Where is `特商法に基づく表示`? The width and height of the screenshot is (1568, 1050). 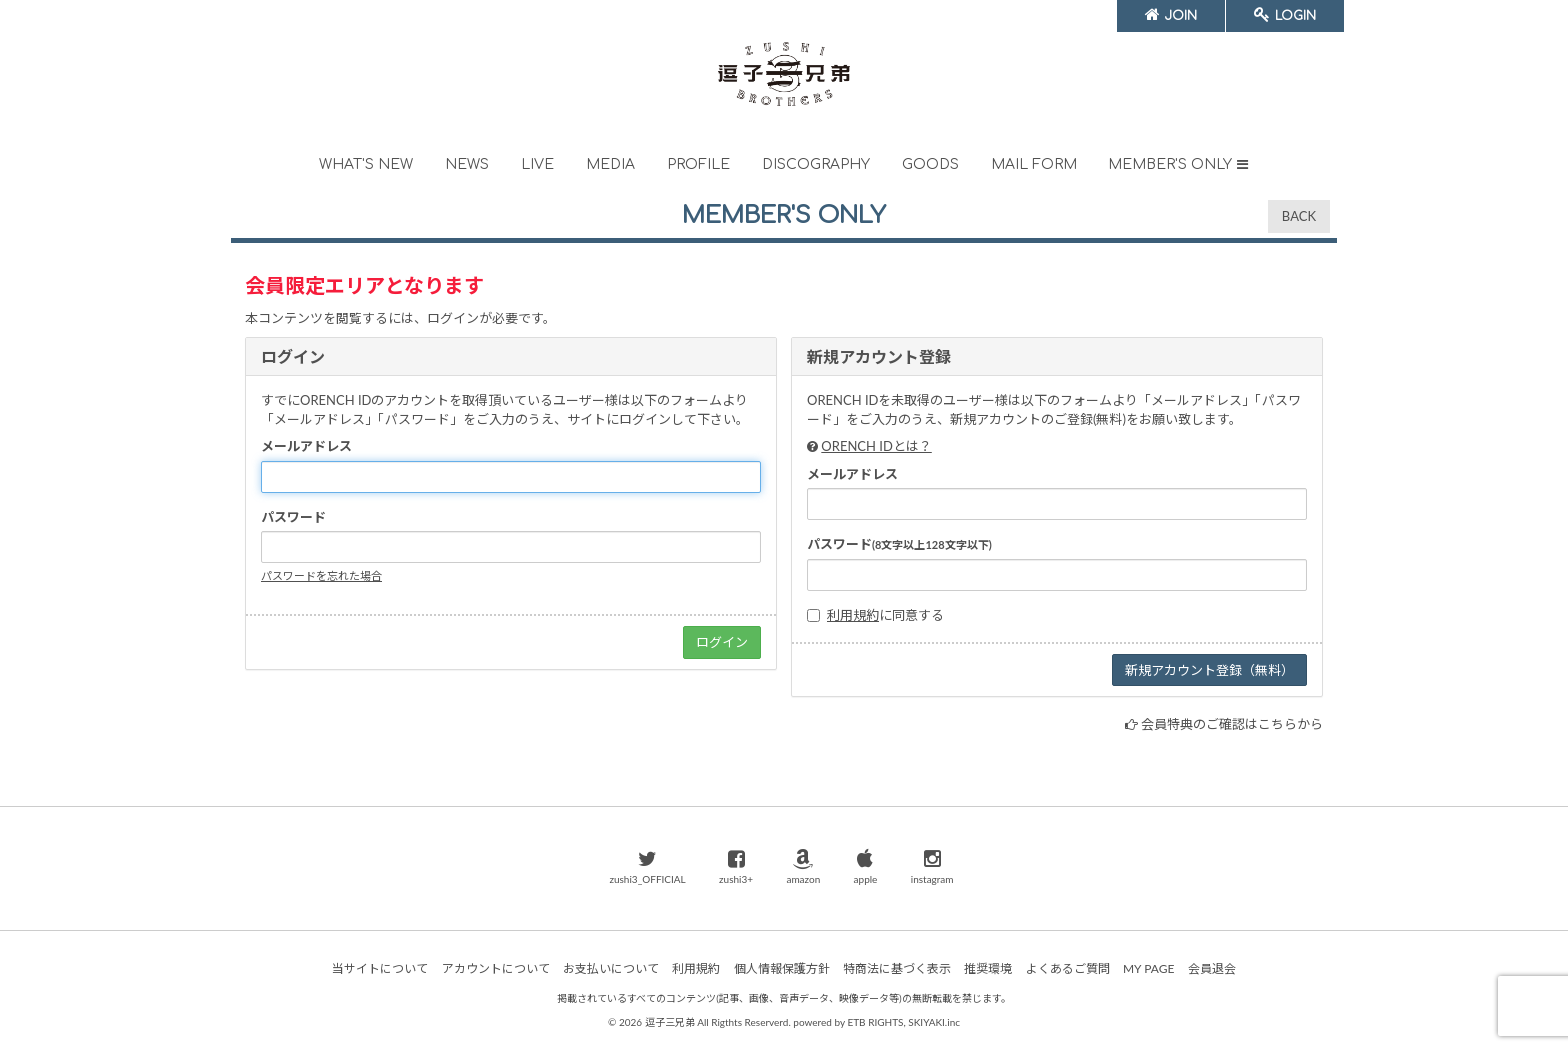
特商法に基づく表示 is located at coordinates (897, 968).